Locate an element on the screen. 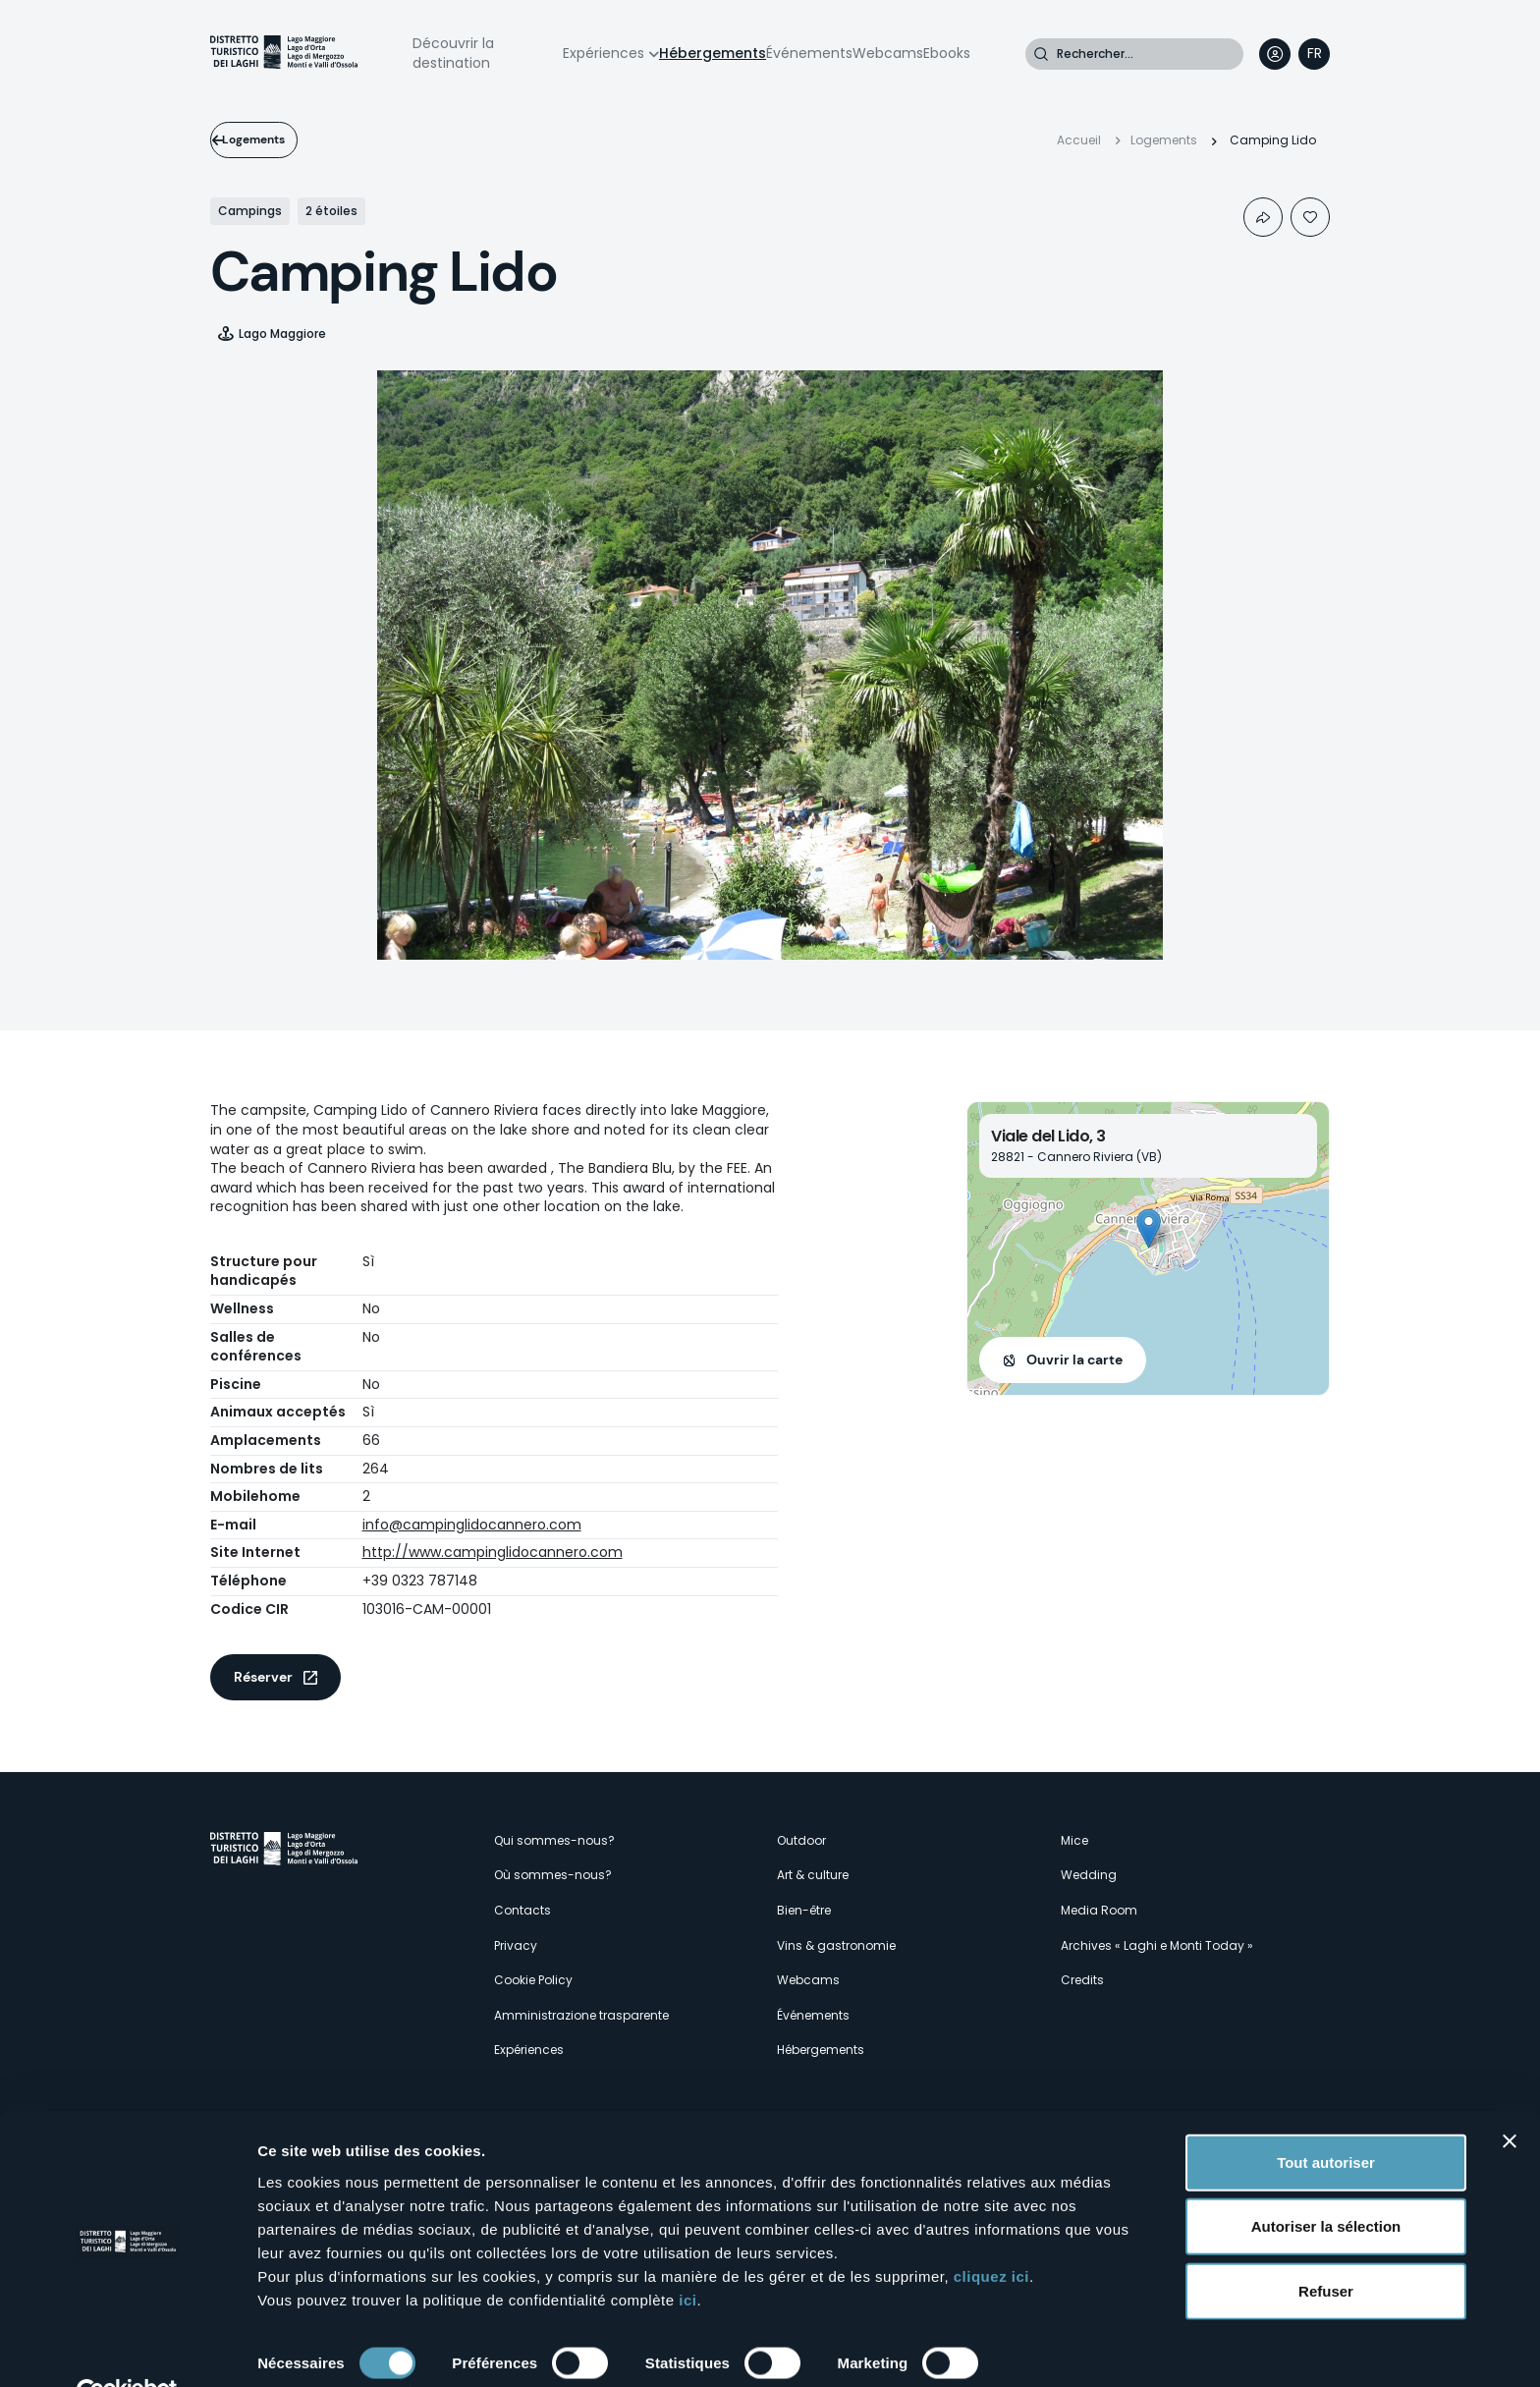 This screenshot has height=2387, width=1540. Bien-être is located at coordinates (804, 1910).